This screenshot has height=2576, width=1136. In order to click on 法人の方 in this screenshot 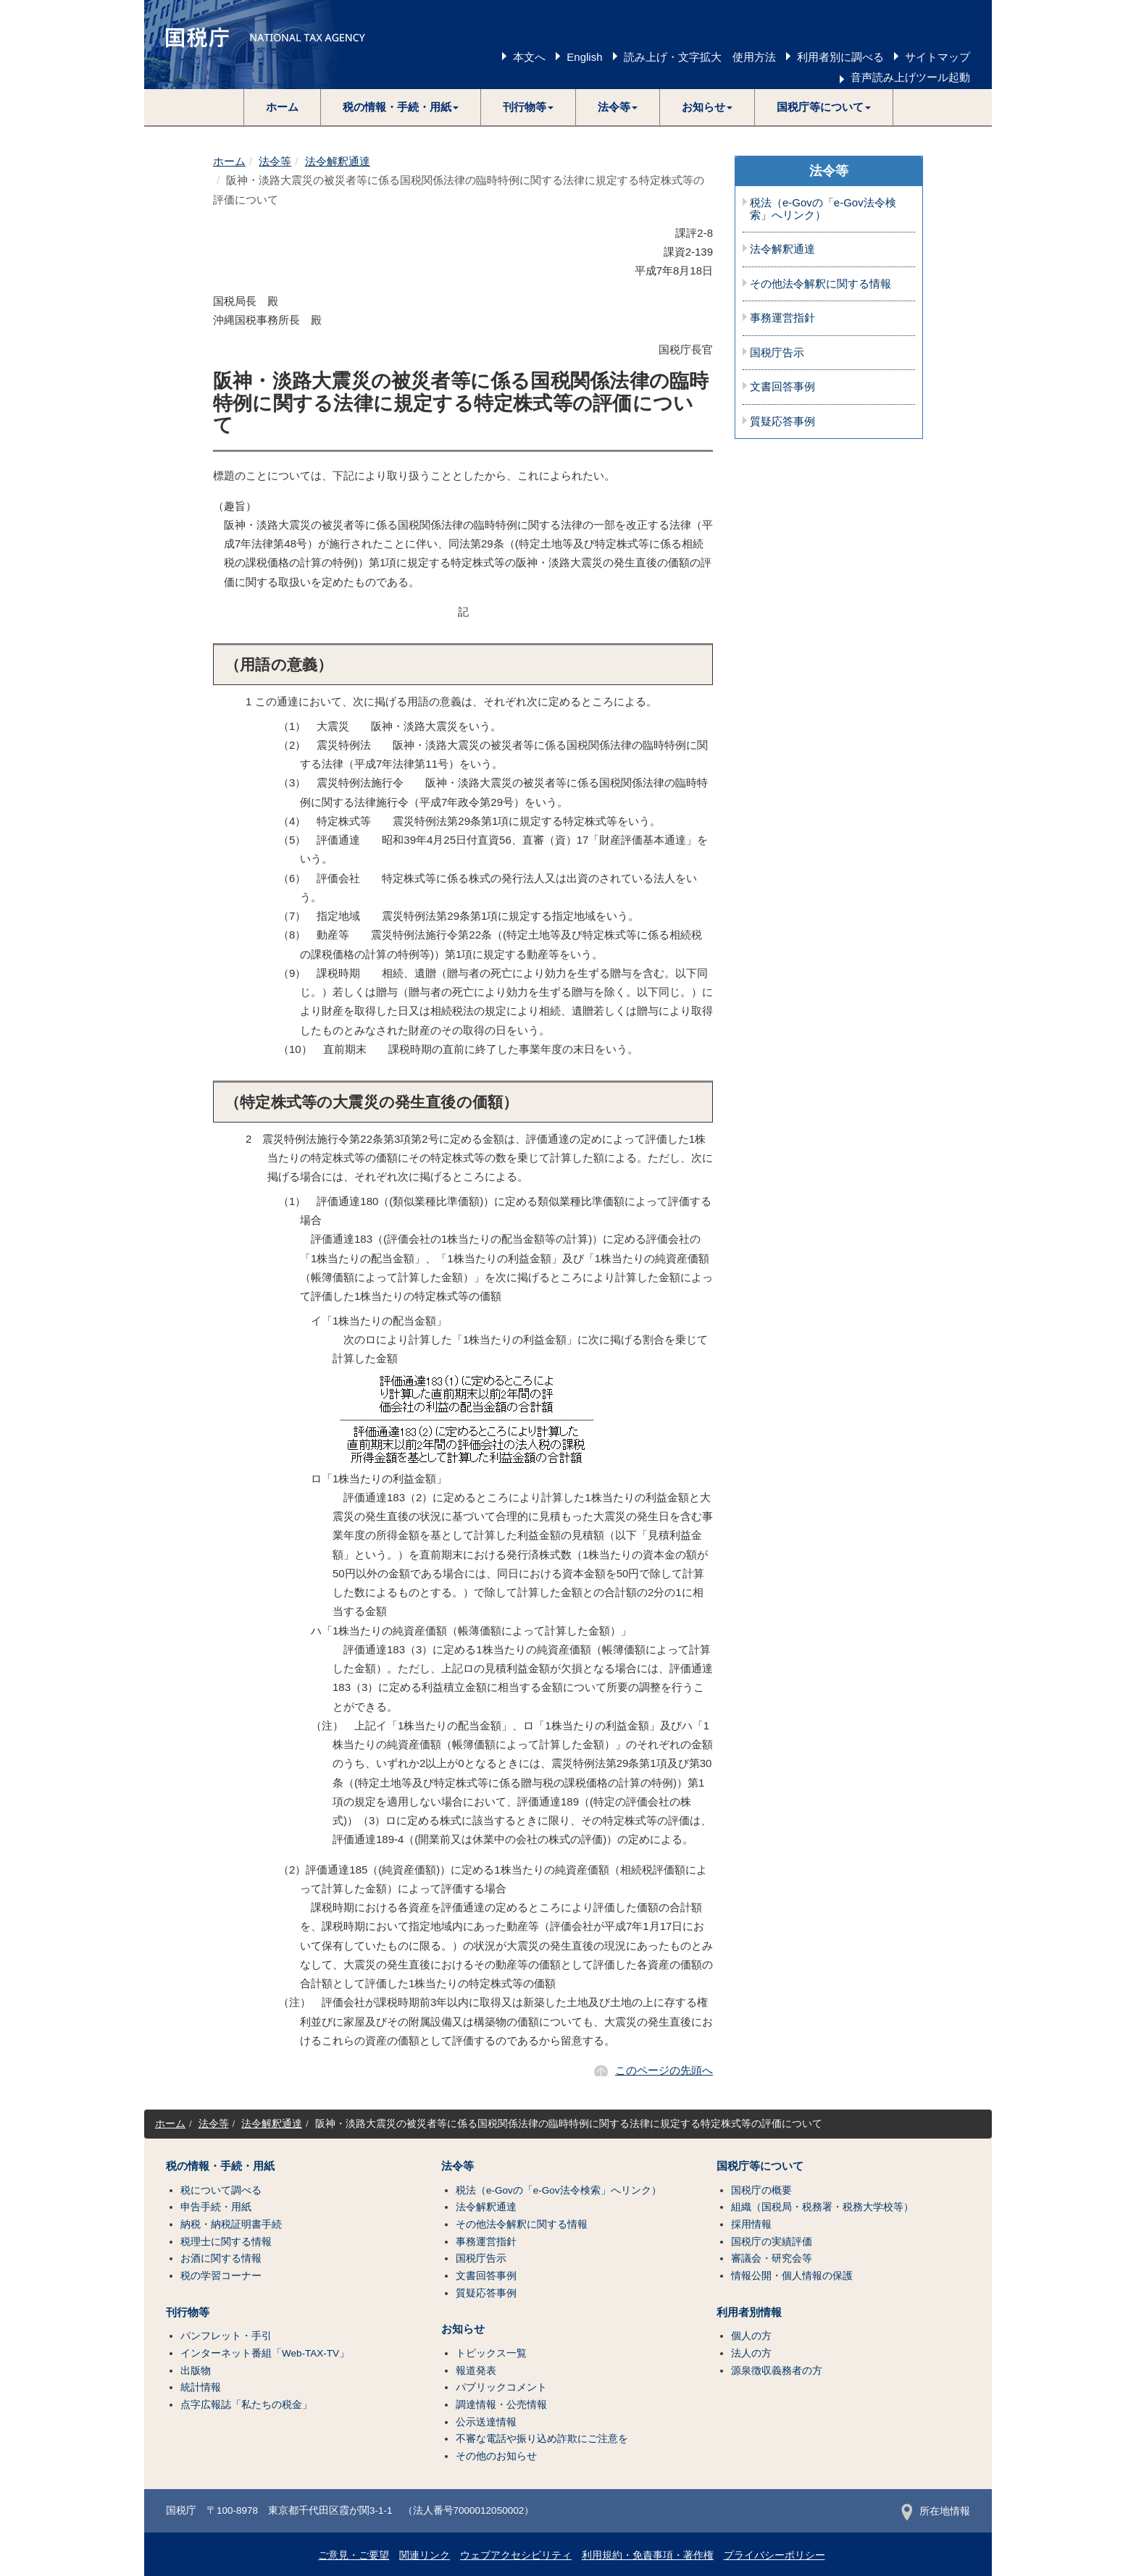, I will do `click(751, 2353)`.